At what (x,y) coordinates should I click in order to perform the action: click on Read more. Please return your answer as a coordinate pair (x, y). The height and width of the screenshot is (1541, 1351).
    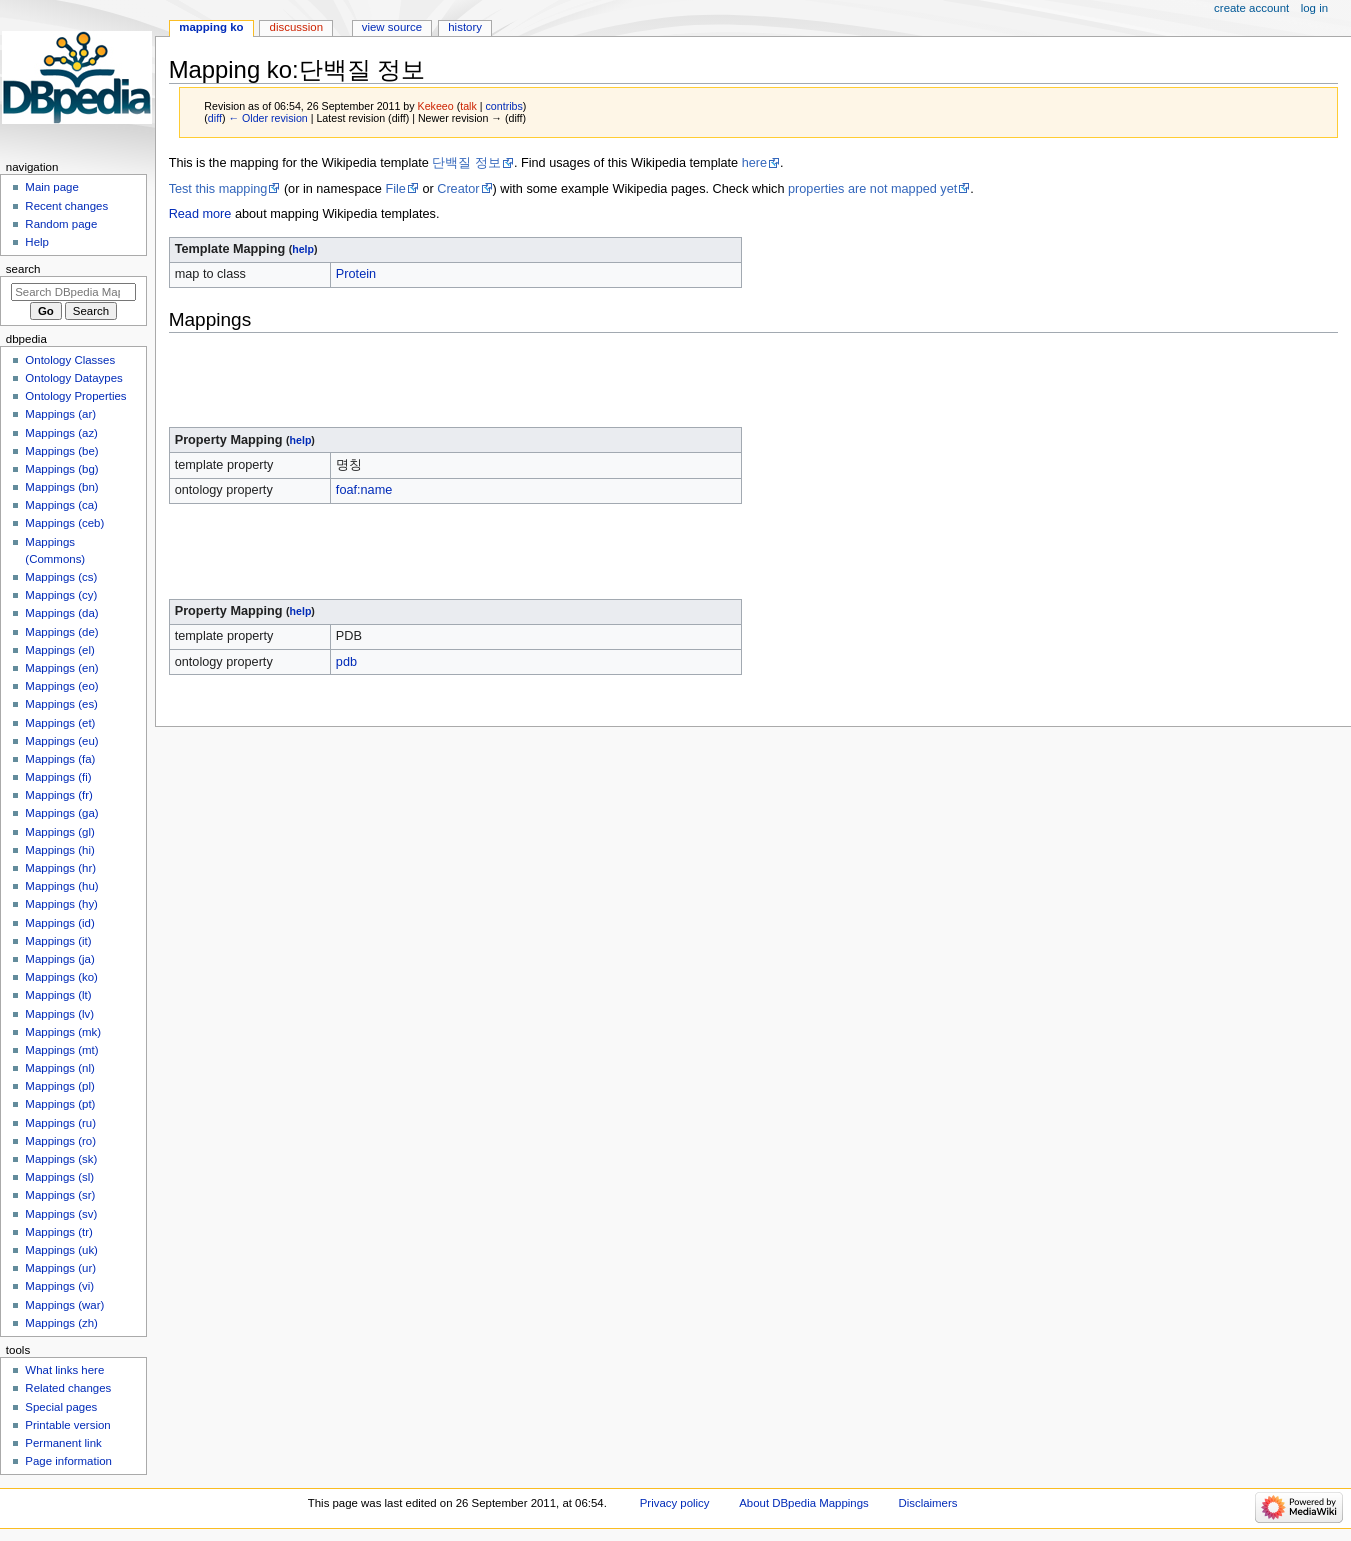
    Looking at the image, I should click on (200, 214).